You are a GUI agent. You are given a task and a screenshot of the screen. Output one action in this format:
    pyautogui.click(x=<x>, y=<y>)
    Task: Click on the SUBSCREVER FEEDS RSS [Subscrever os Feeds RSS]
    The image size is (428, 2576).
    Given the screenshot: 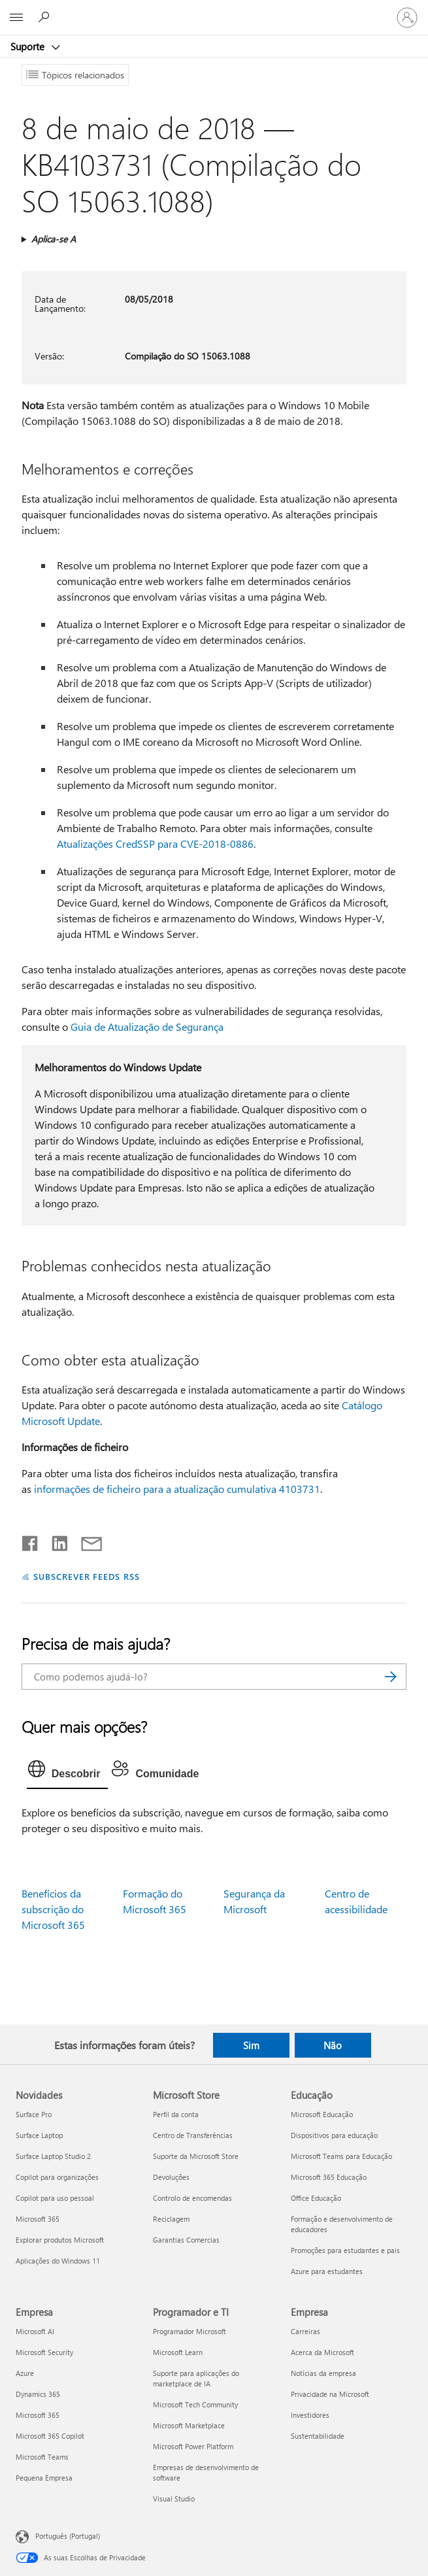 What is the action you would take?
    pyautogui.click(x=86, y=1576)
    